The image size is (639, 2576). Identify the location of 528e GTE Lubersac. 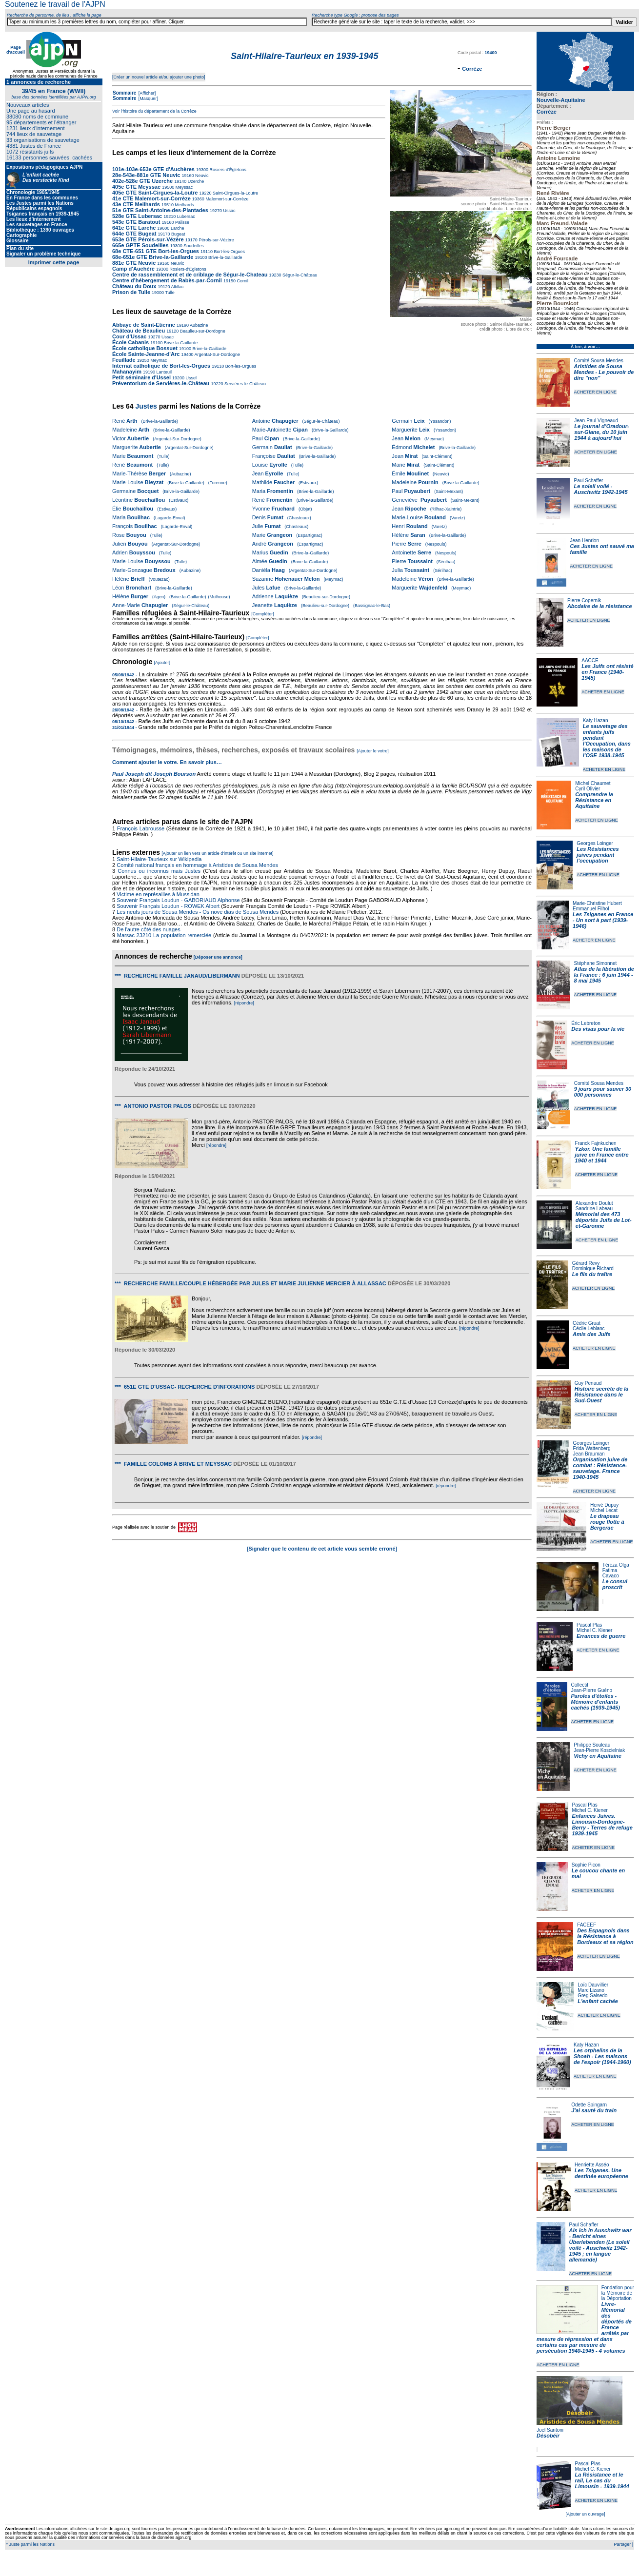
(137, 216).